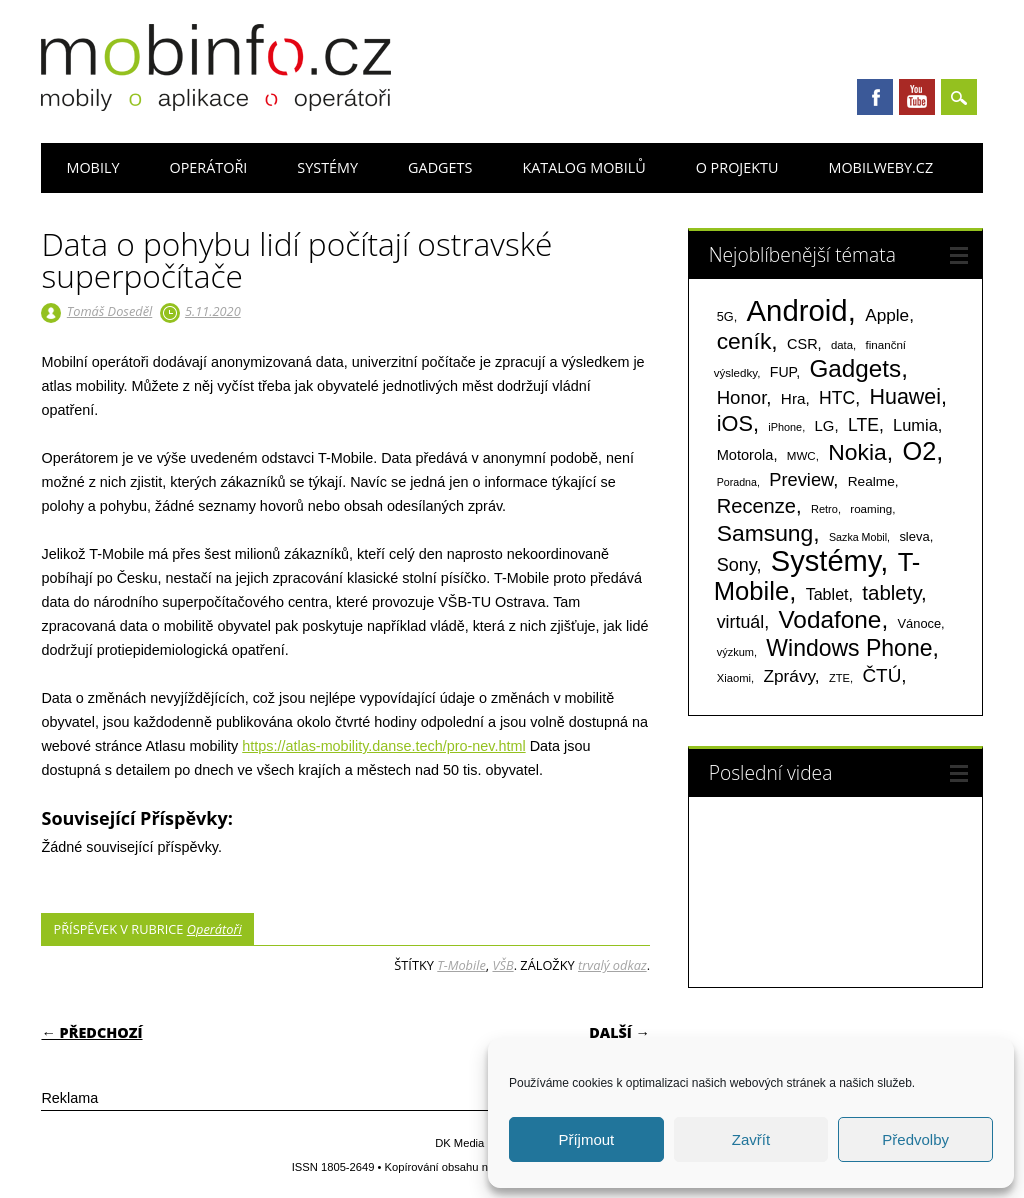 The image size is (1024, 1198). Describe the element at coordinates (801, 479) in the screenshot. I see `Preview [Preview (243 položek)]` at that location.